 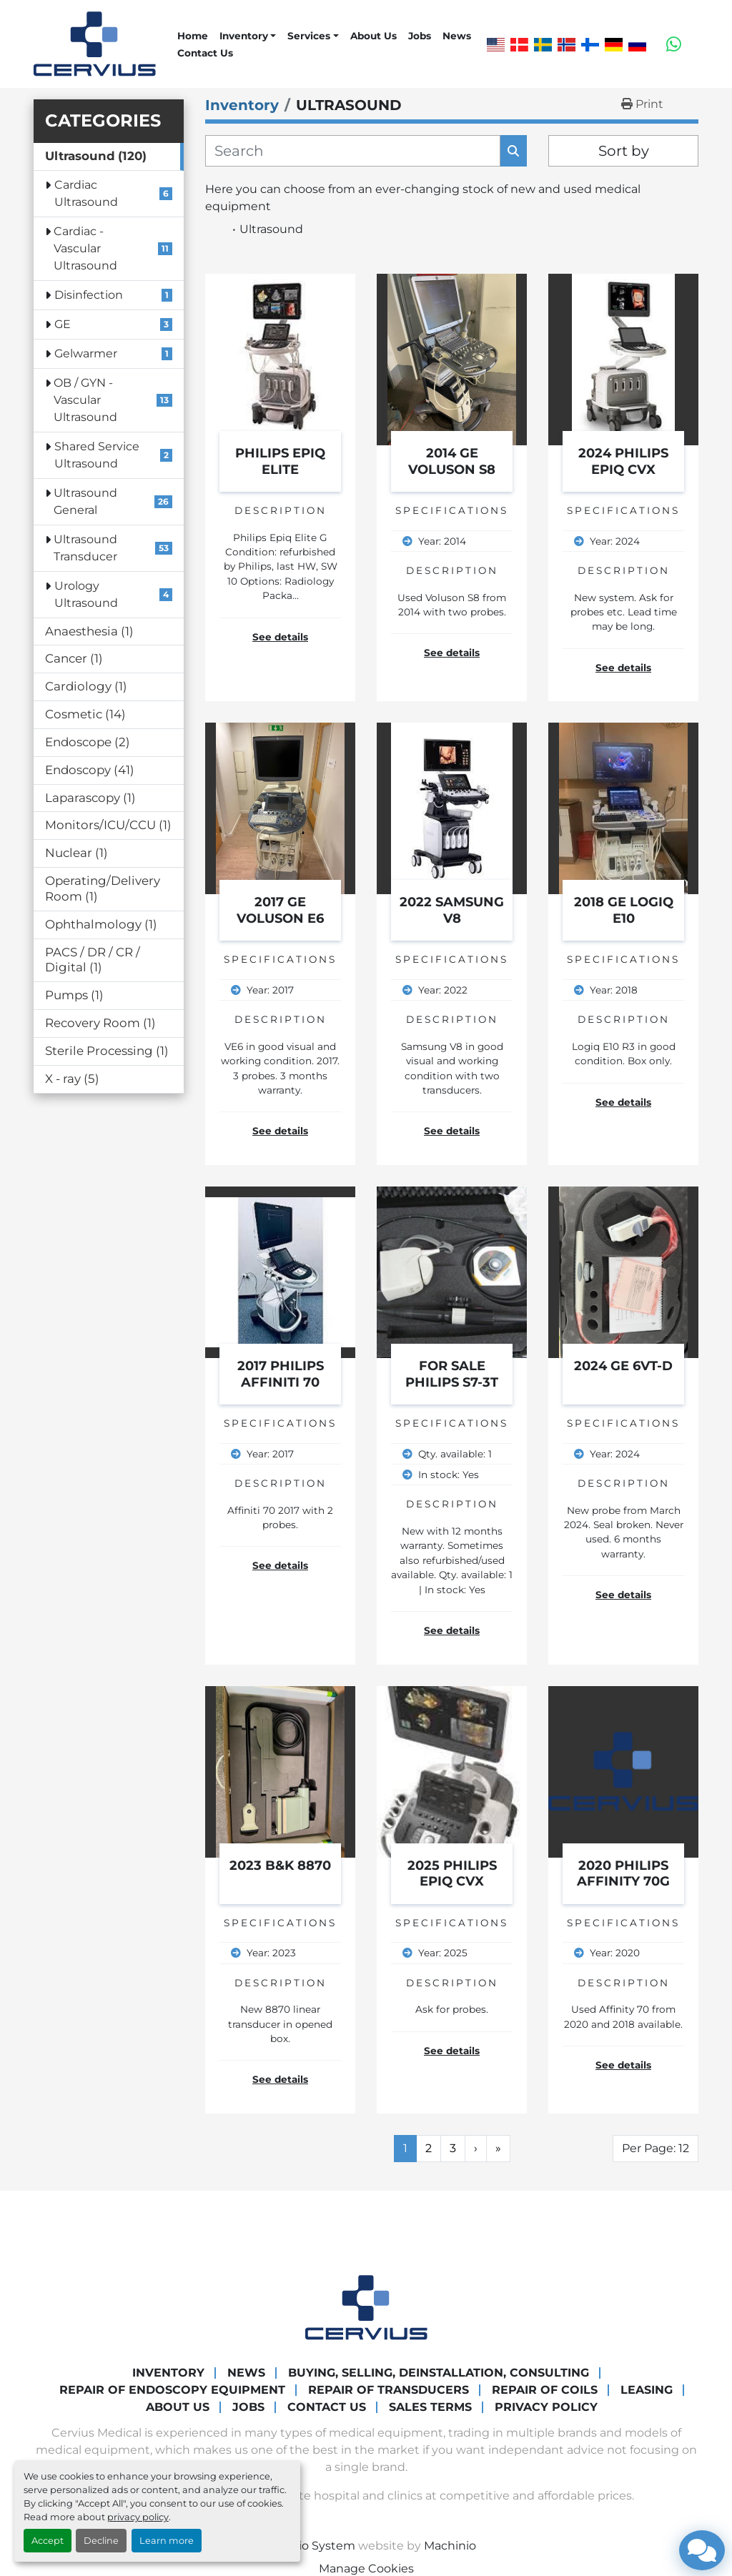 What do you see at coordinates (85, 501) in the screenshot?
I see `Ultrasound General` at bounding box center [85, 501].